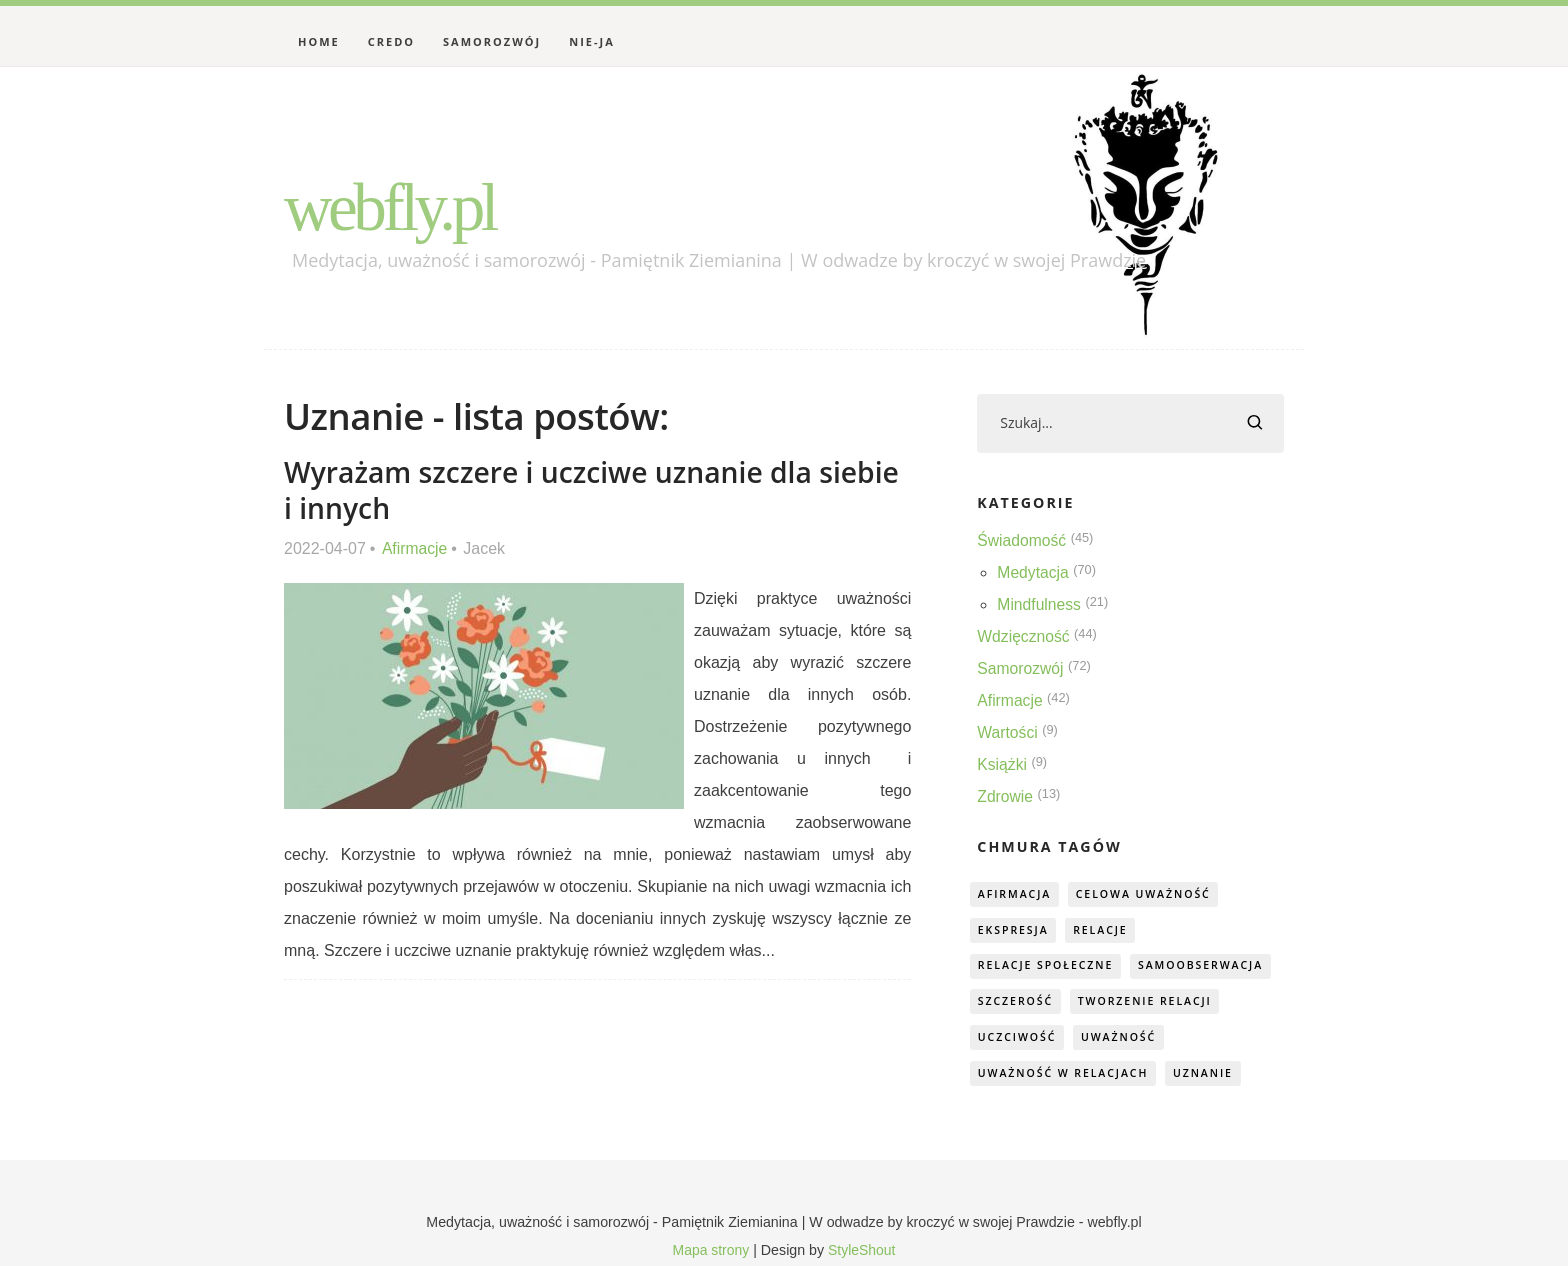  Describe the element at coordinates (1016, 894) in the screenshot. I see `afirmacja` at that location.